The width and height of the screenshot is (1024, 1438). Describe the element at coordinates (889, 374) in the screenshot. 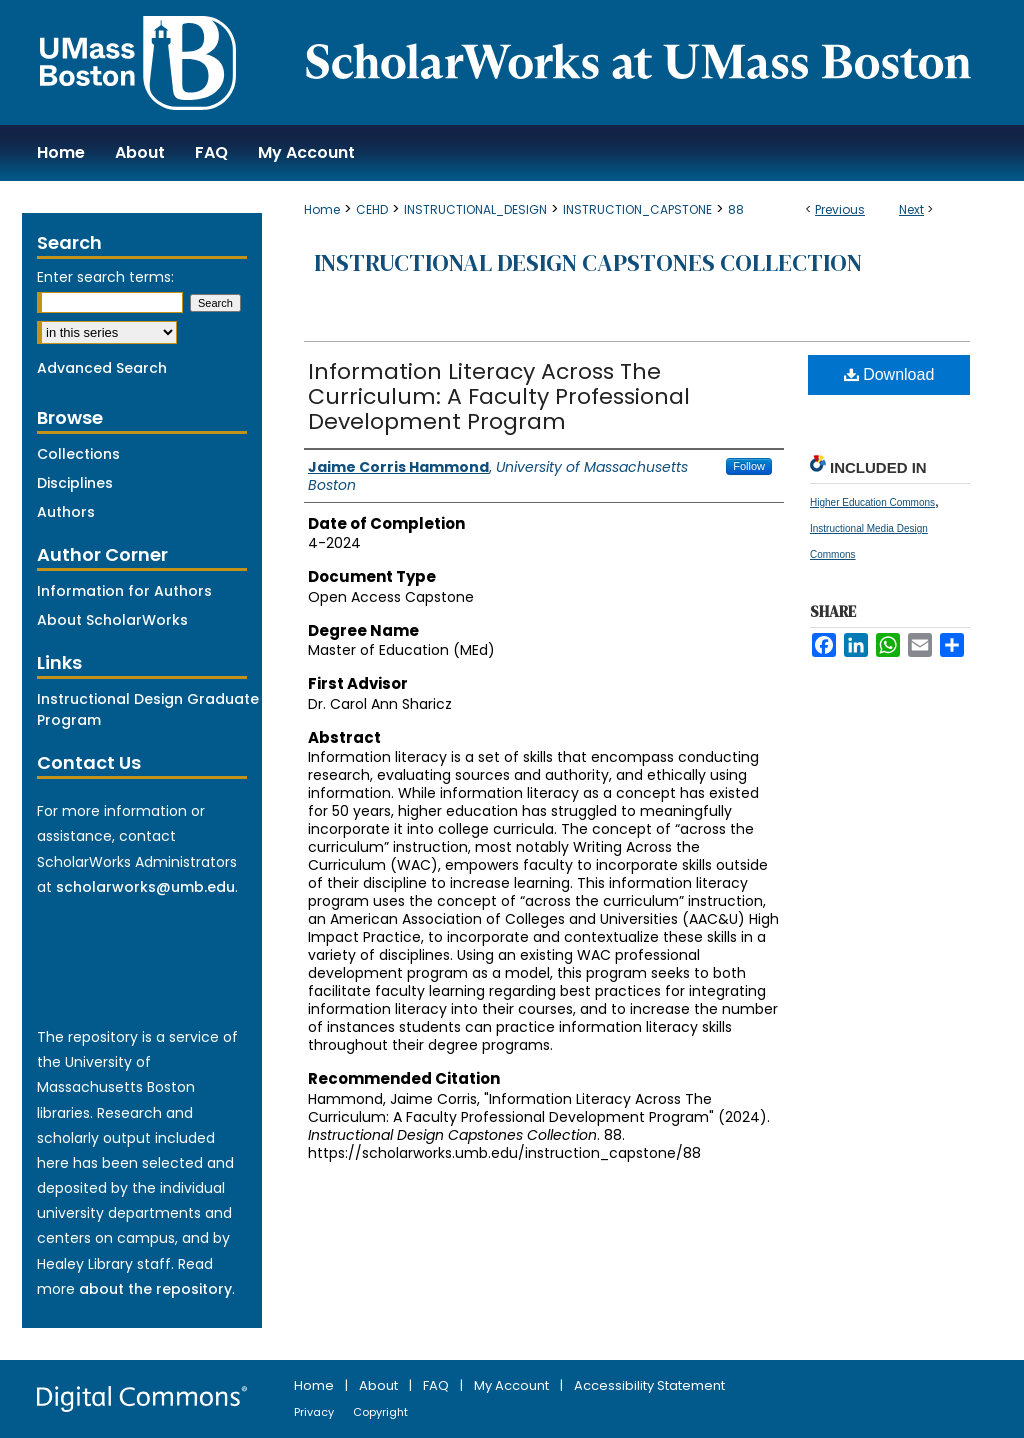

I see `Download` at that location.